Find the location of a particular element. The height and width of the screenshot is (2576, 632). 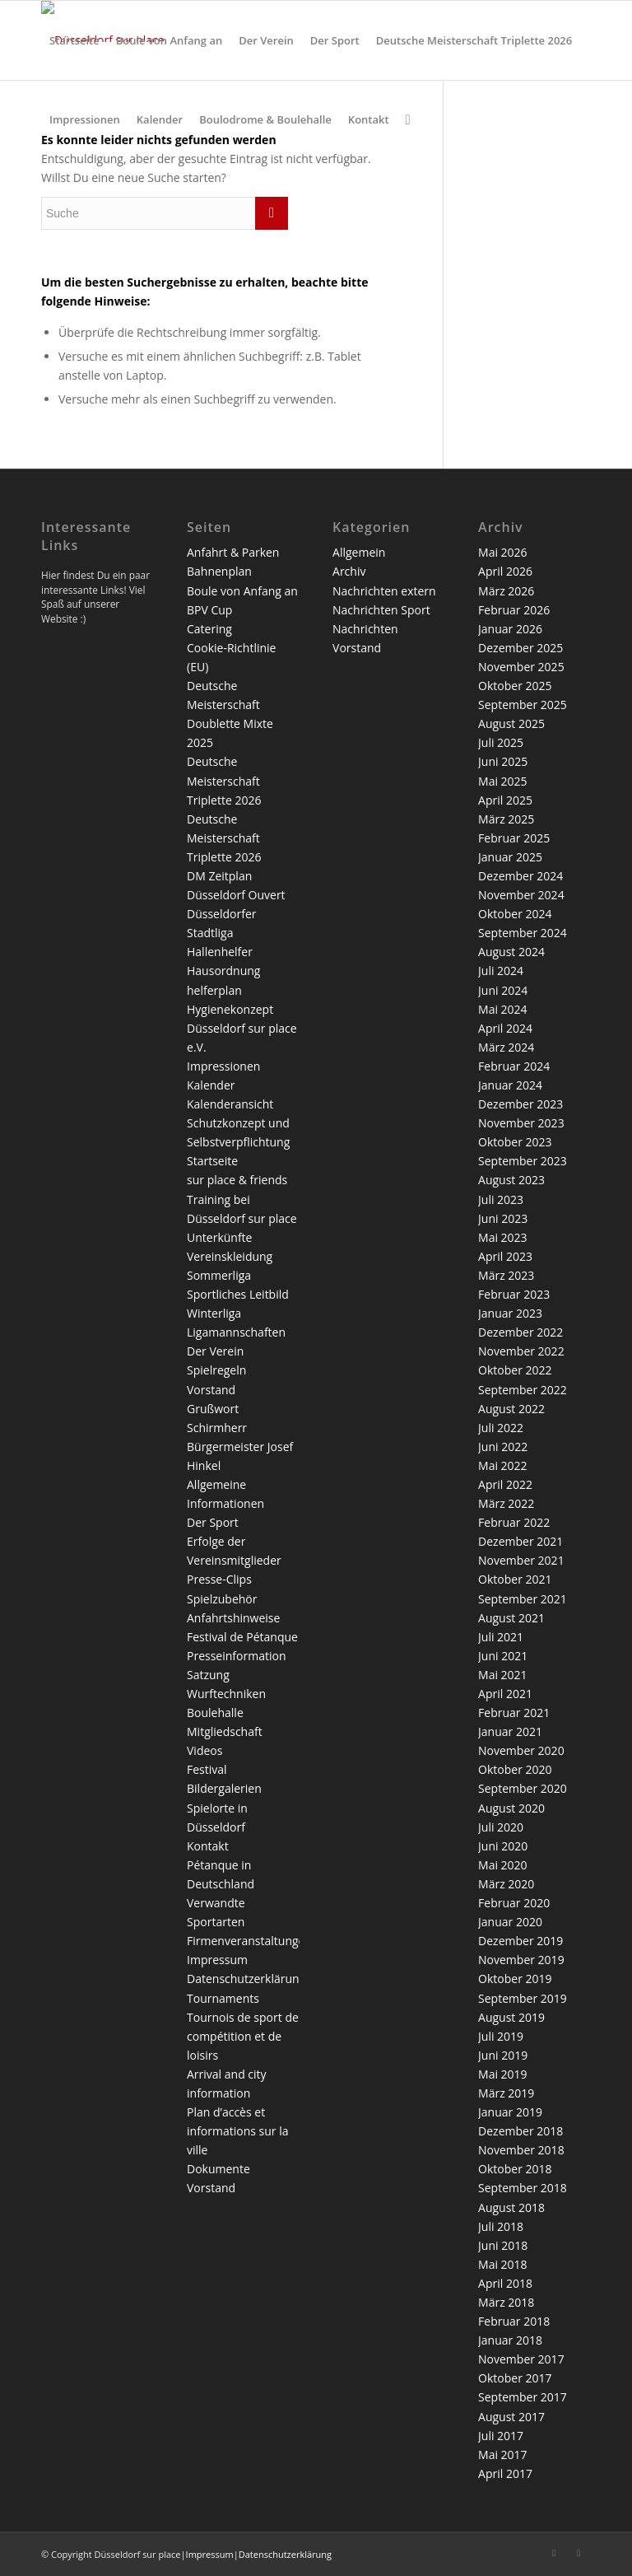

Mai 2025 is located at coordinates (502, 781).